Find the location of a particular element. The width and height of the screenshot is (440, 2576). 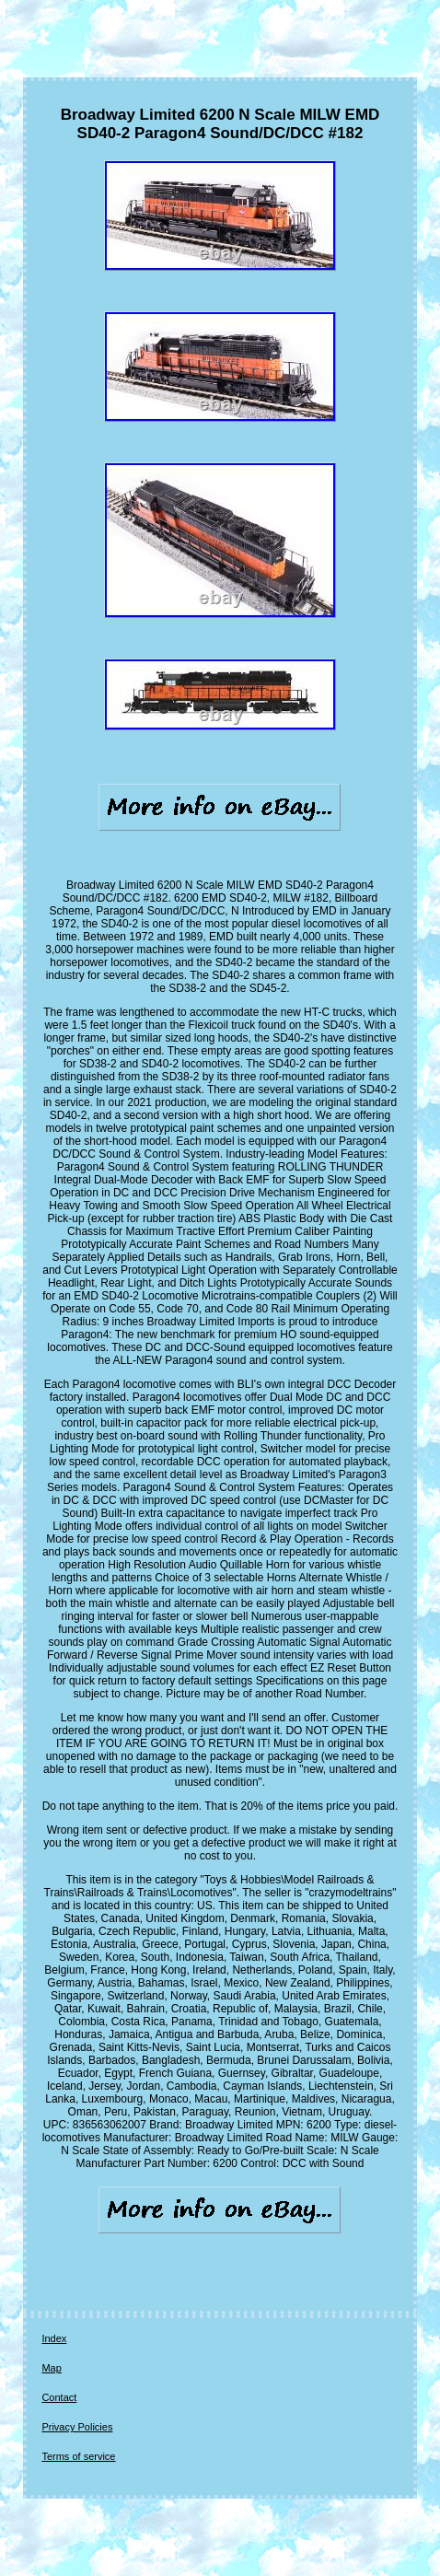

Index is located at coordinates (53, 2338).